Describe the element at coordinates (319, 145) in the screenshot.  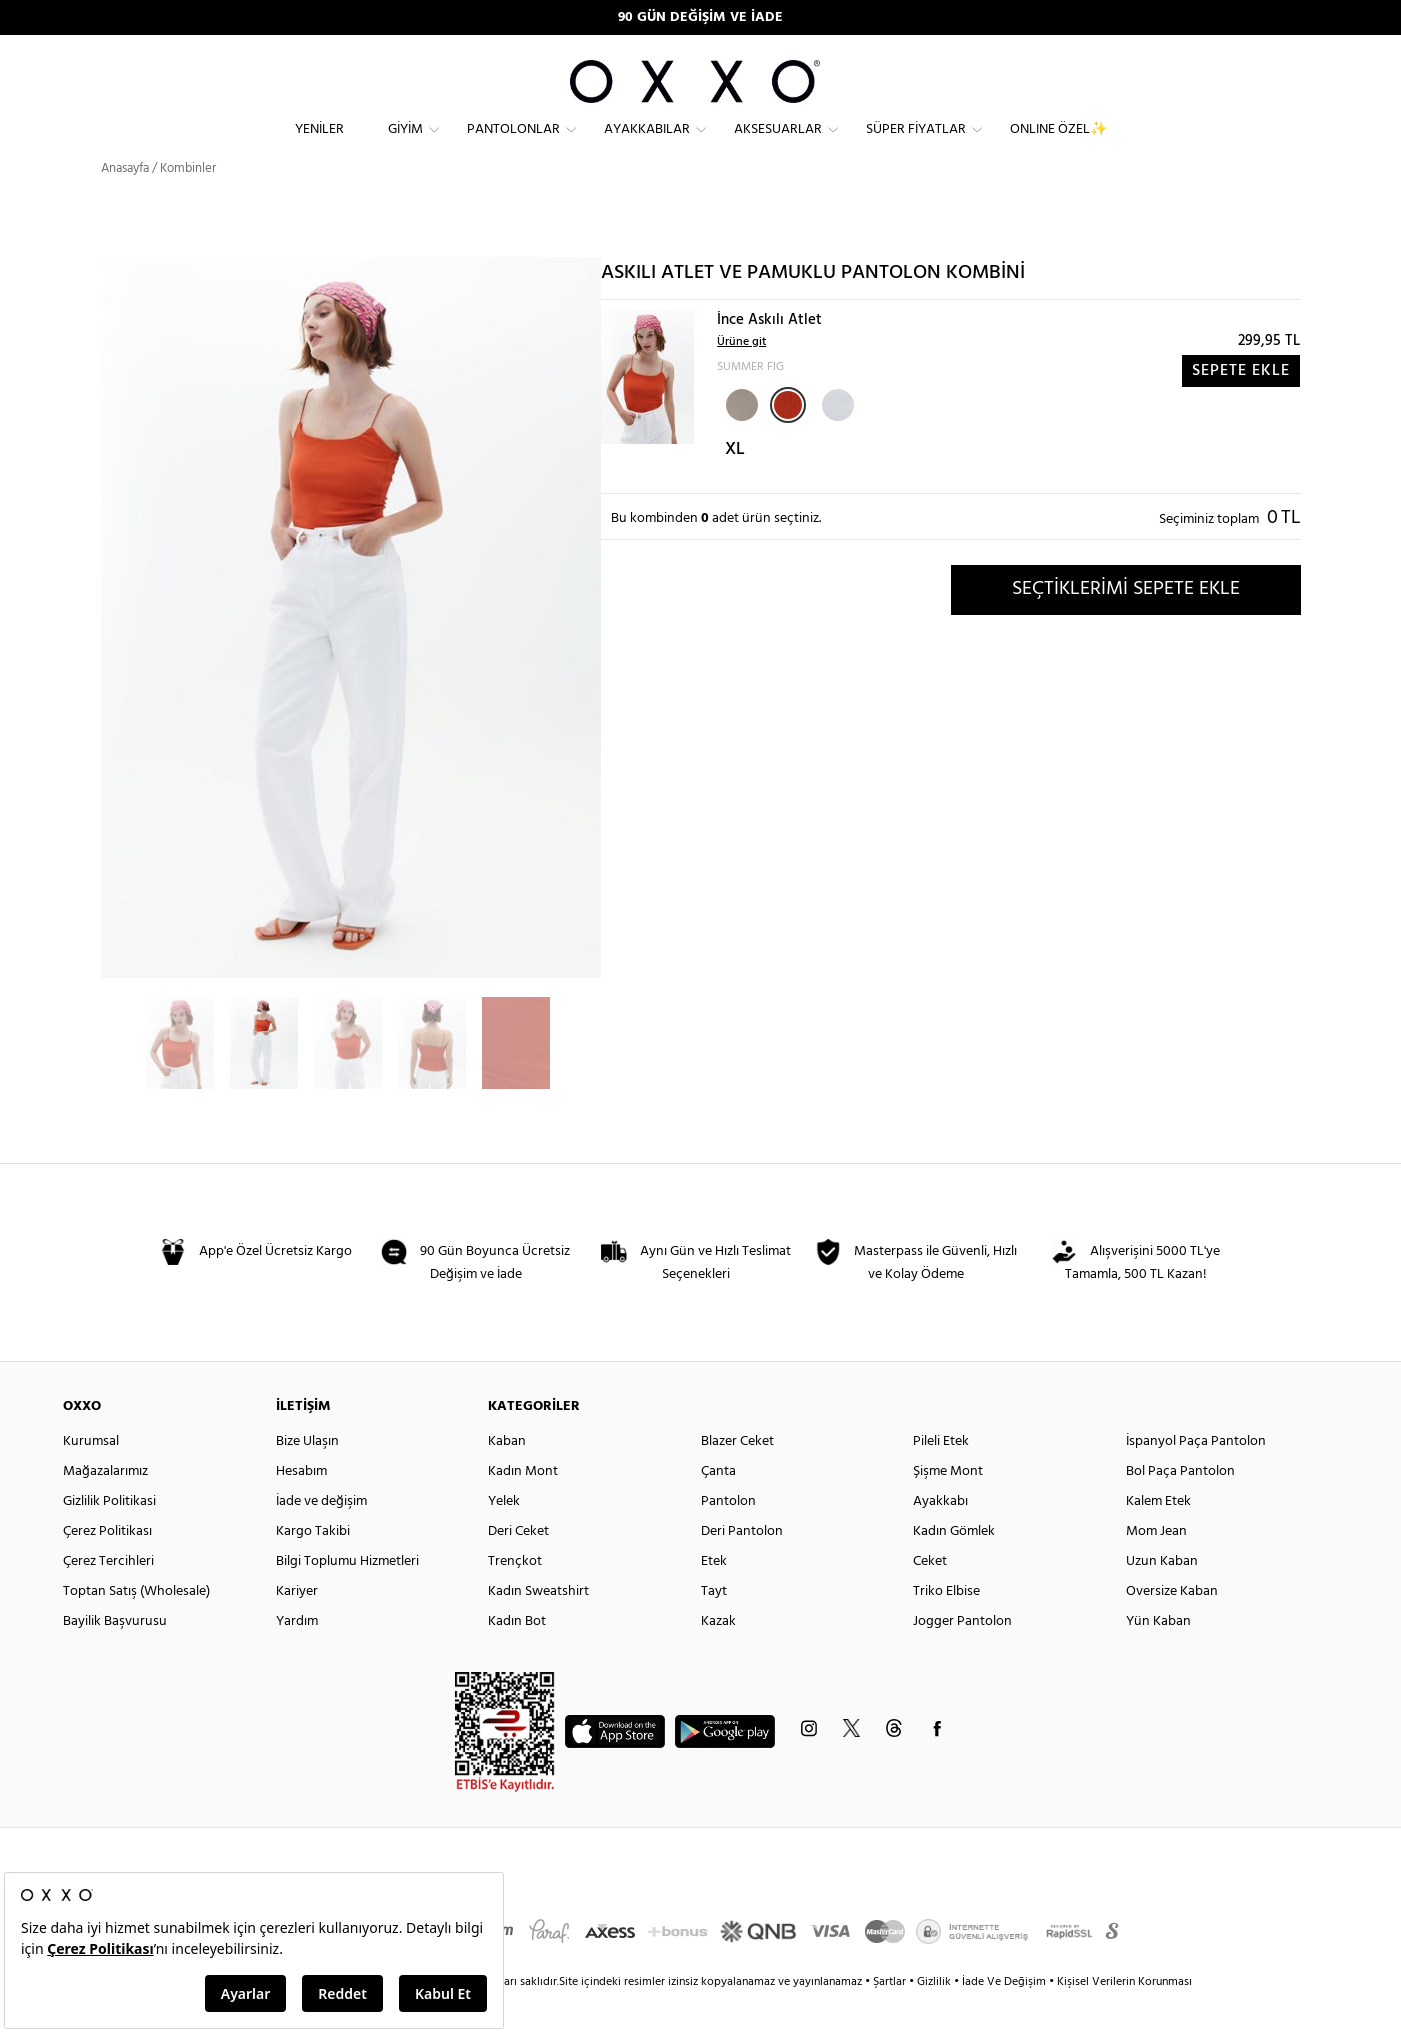
I see `Yeniler` at that location.